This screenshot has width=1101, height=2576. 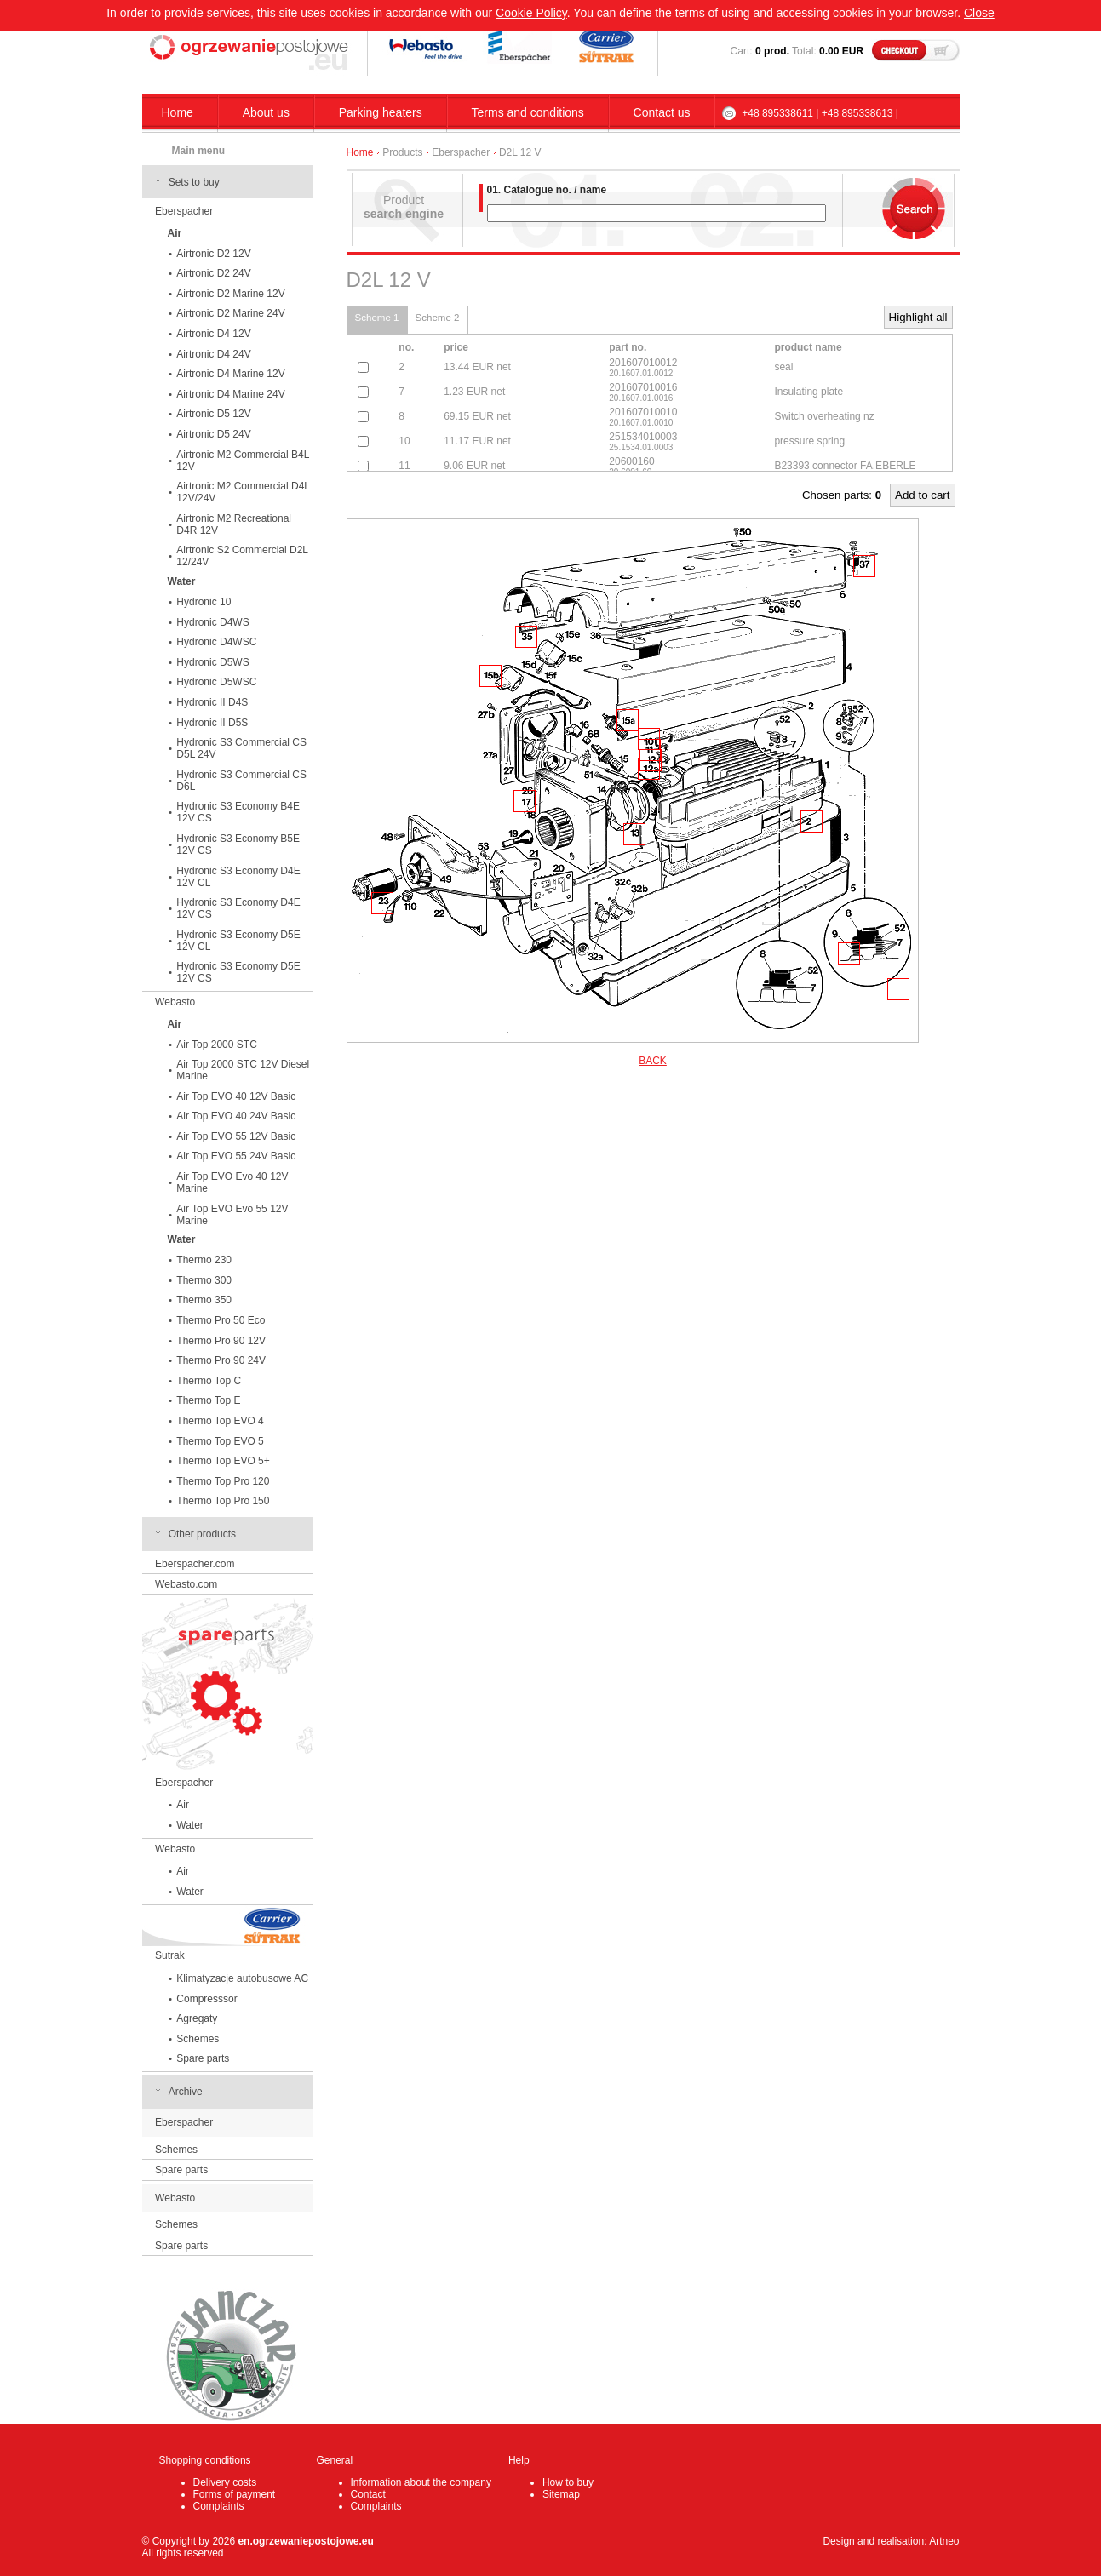 What do you see at coordinates (979, 13) in the screenshot?
I see `Close` at bounding box center [979, 13].